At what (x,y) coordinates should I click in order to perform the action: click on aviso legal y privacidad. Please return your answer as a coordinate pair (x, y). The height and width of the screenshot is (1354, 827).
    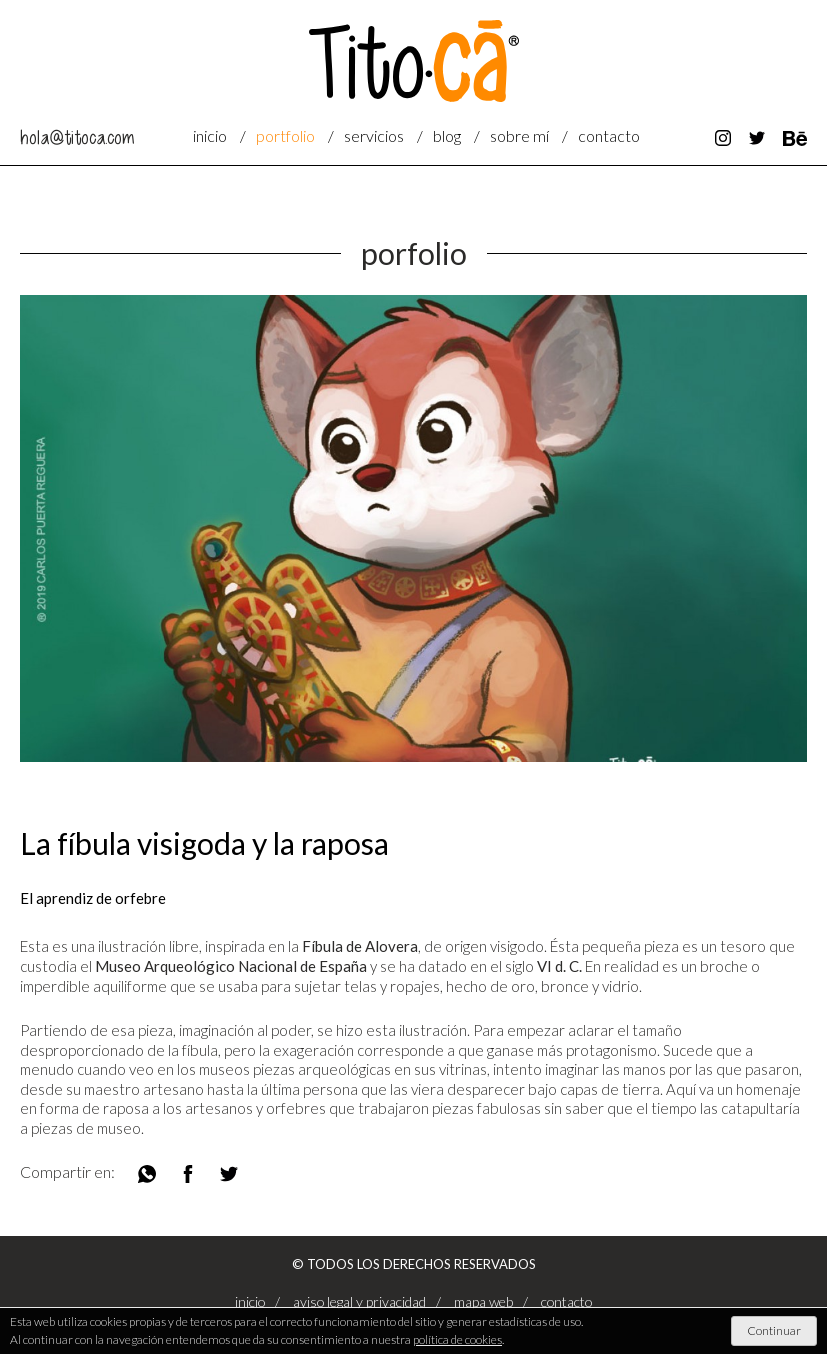
    Looking at the image, I should click on (359, 1301).